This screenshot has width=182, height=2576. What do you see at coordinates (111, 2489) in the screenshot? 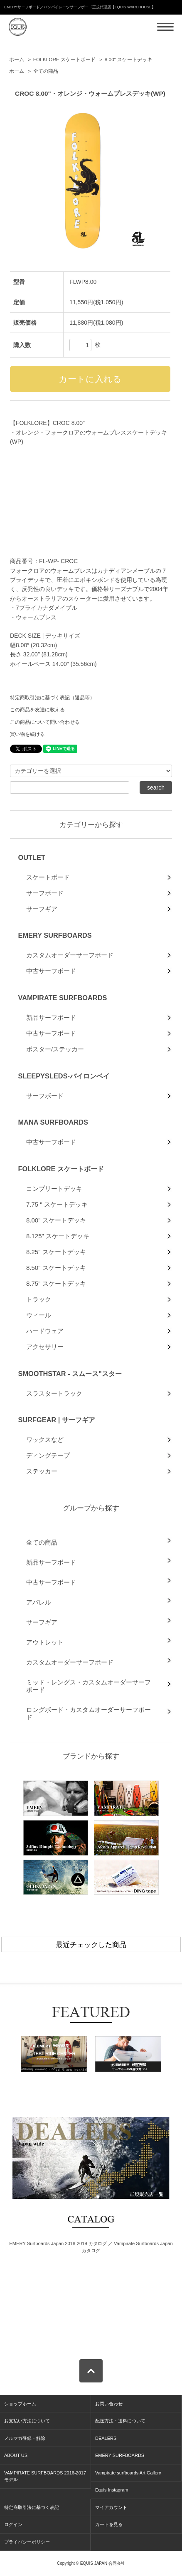
I see `Equis Instagram` at bounding box center [111, 2489].